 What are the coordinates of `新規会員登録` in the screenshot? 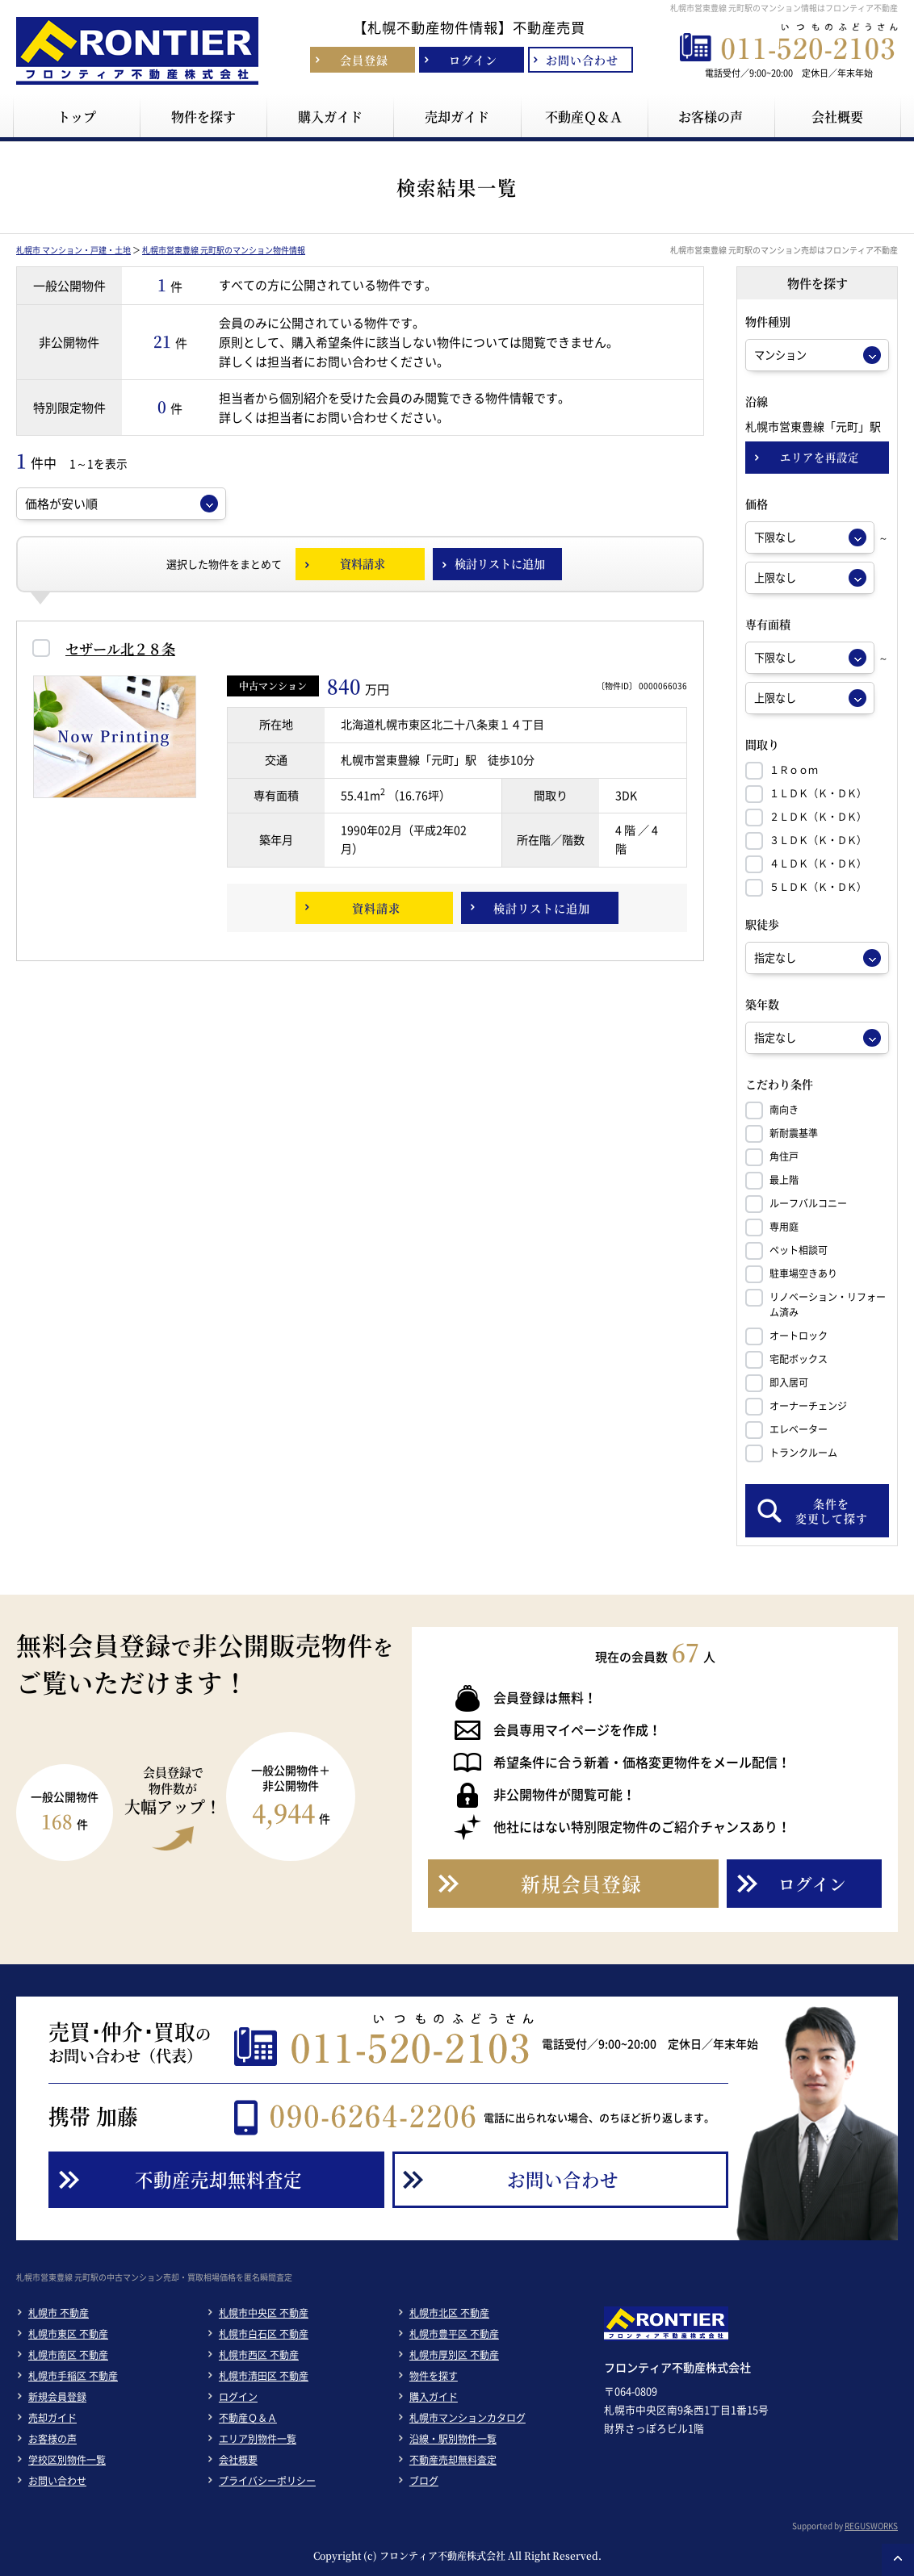 It's located at (57, 2397).